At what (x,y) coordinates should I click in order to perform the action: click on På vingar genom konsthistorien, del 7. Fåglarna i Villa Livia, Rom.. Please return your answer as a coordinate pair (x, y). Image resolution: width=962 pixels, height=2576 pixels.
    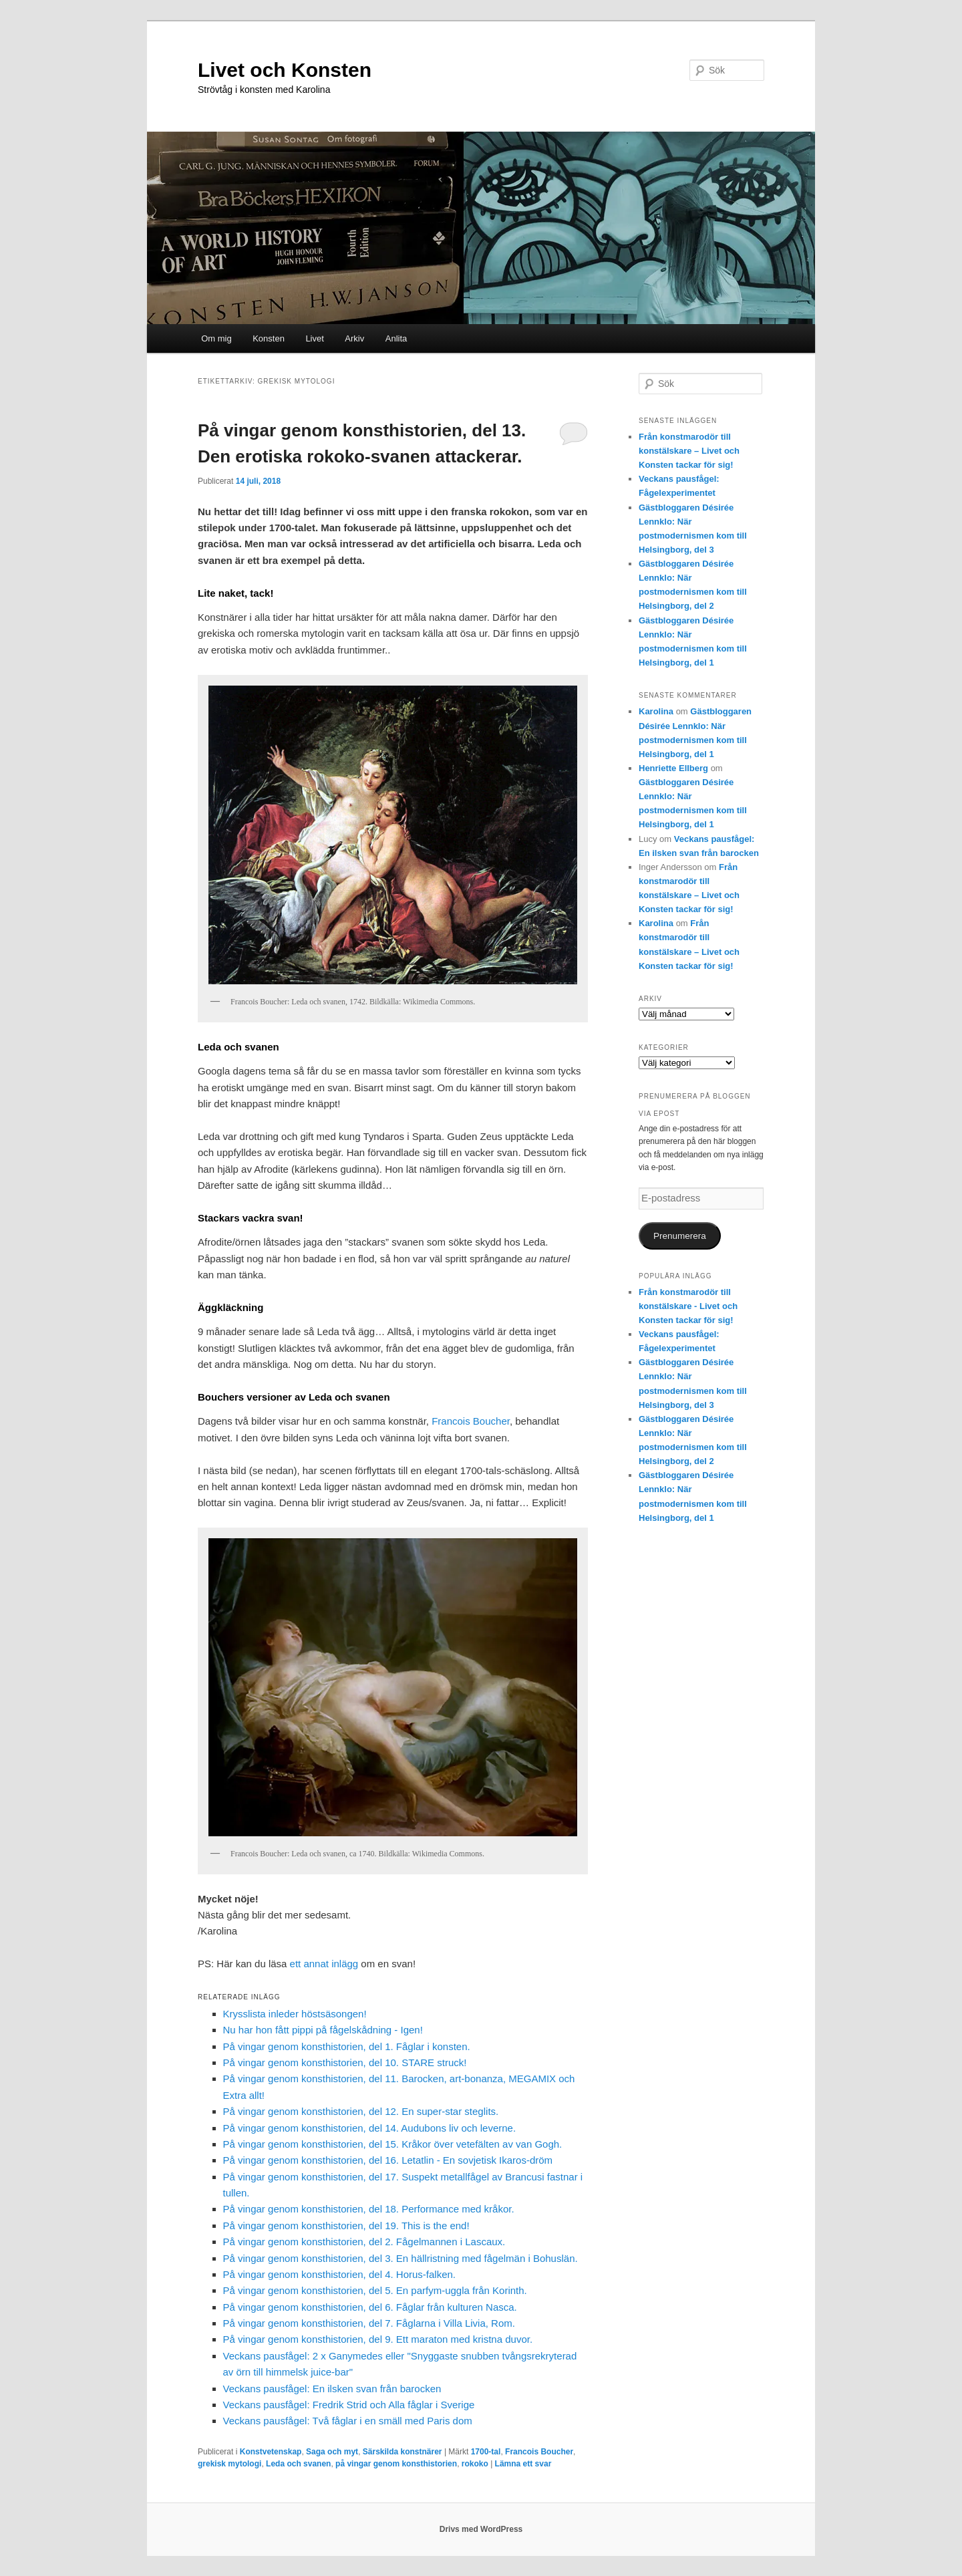
    Looking at the image, I should click on (369, 2323).